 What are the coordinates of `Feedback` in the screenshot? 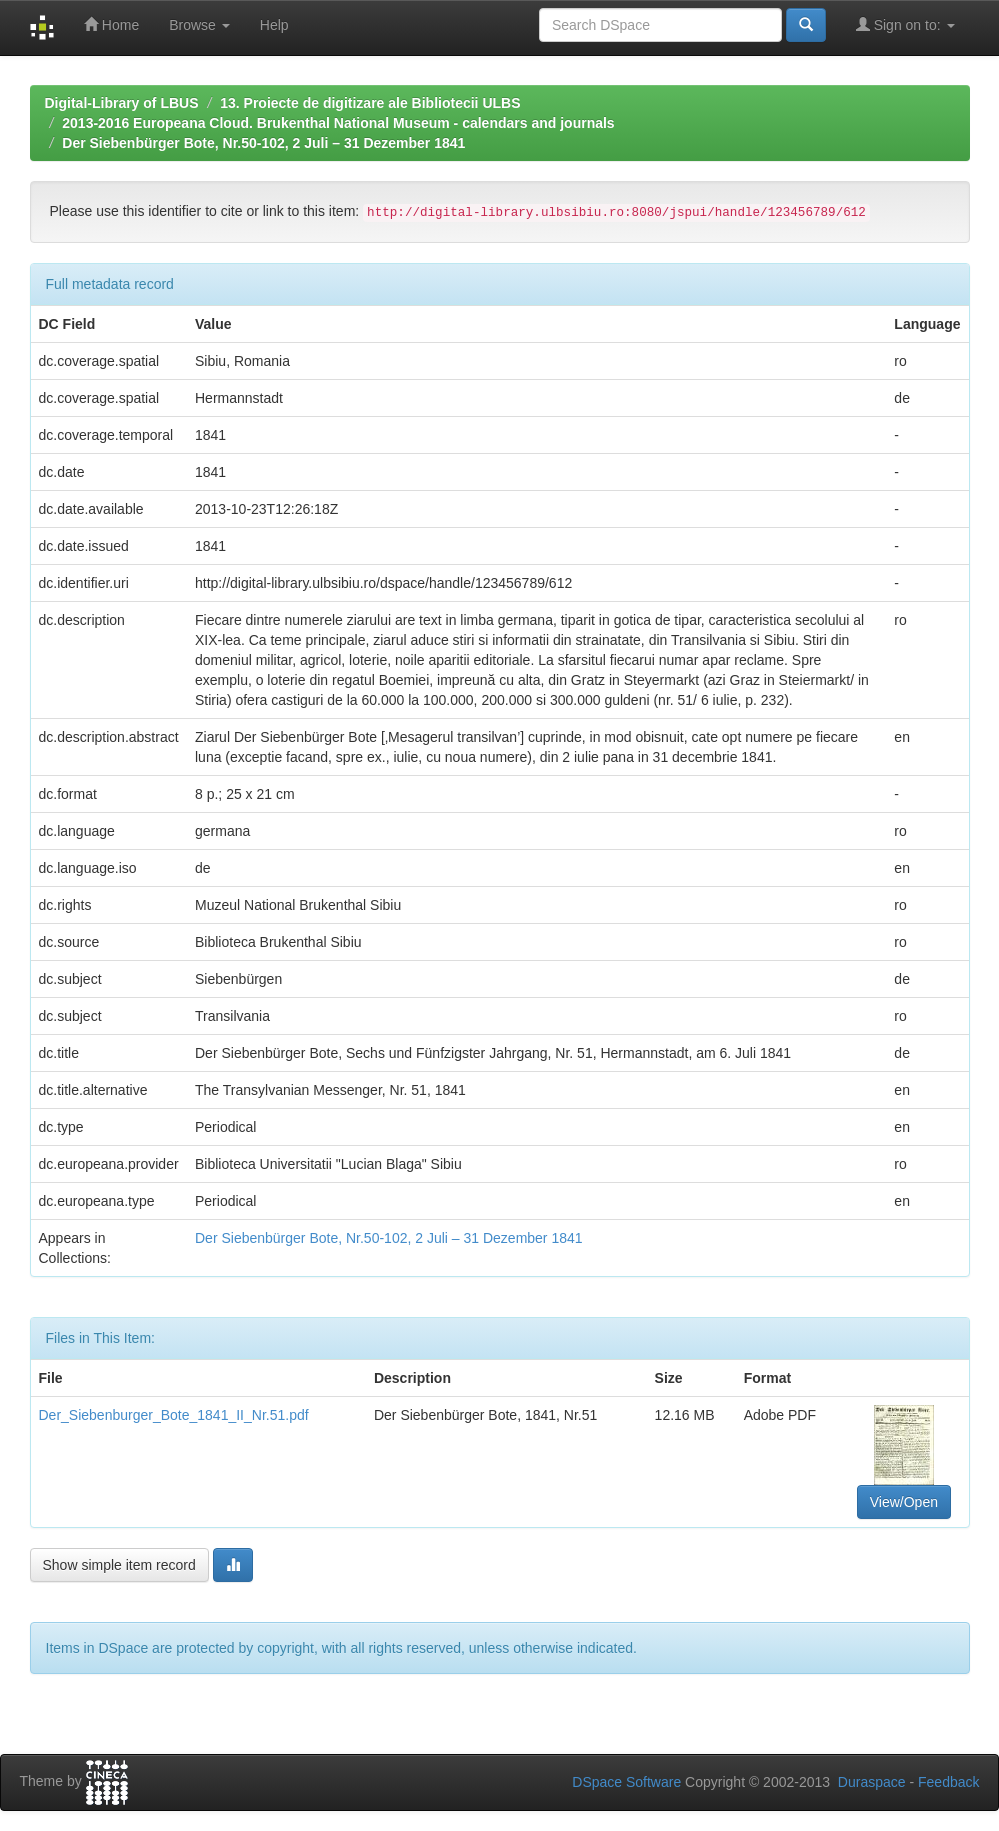 It's located at (948, 1782).